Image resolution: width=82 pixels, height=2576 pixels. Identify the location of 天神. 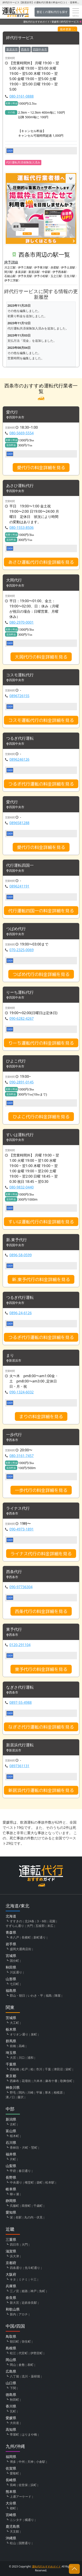
(30, 2462).